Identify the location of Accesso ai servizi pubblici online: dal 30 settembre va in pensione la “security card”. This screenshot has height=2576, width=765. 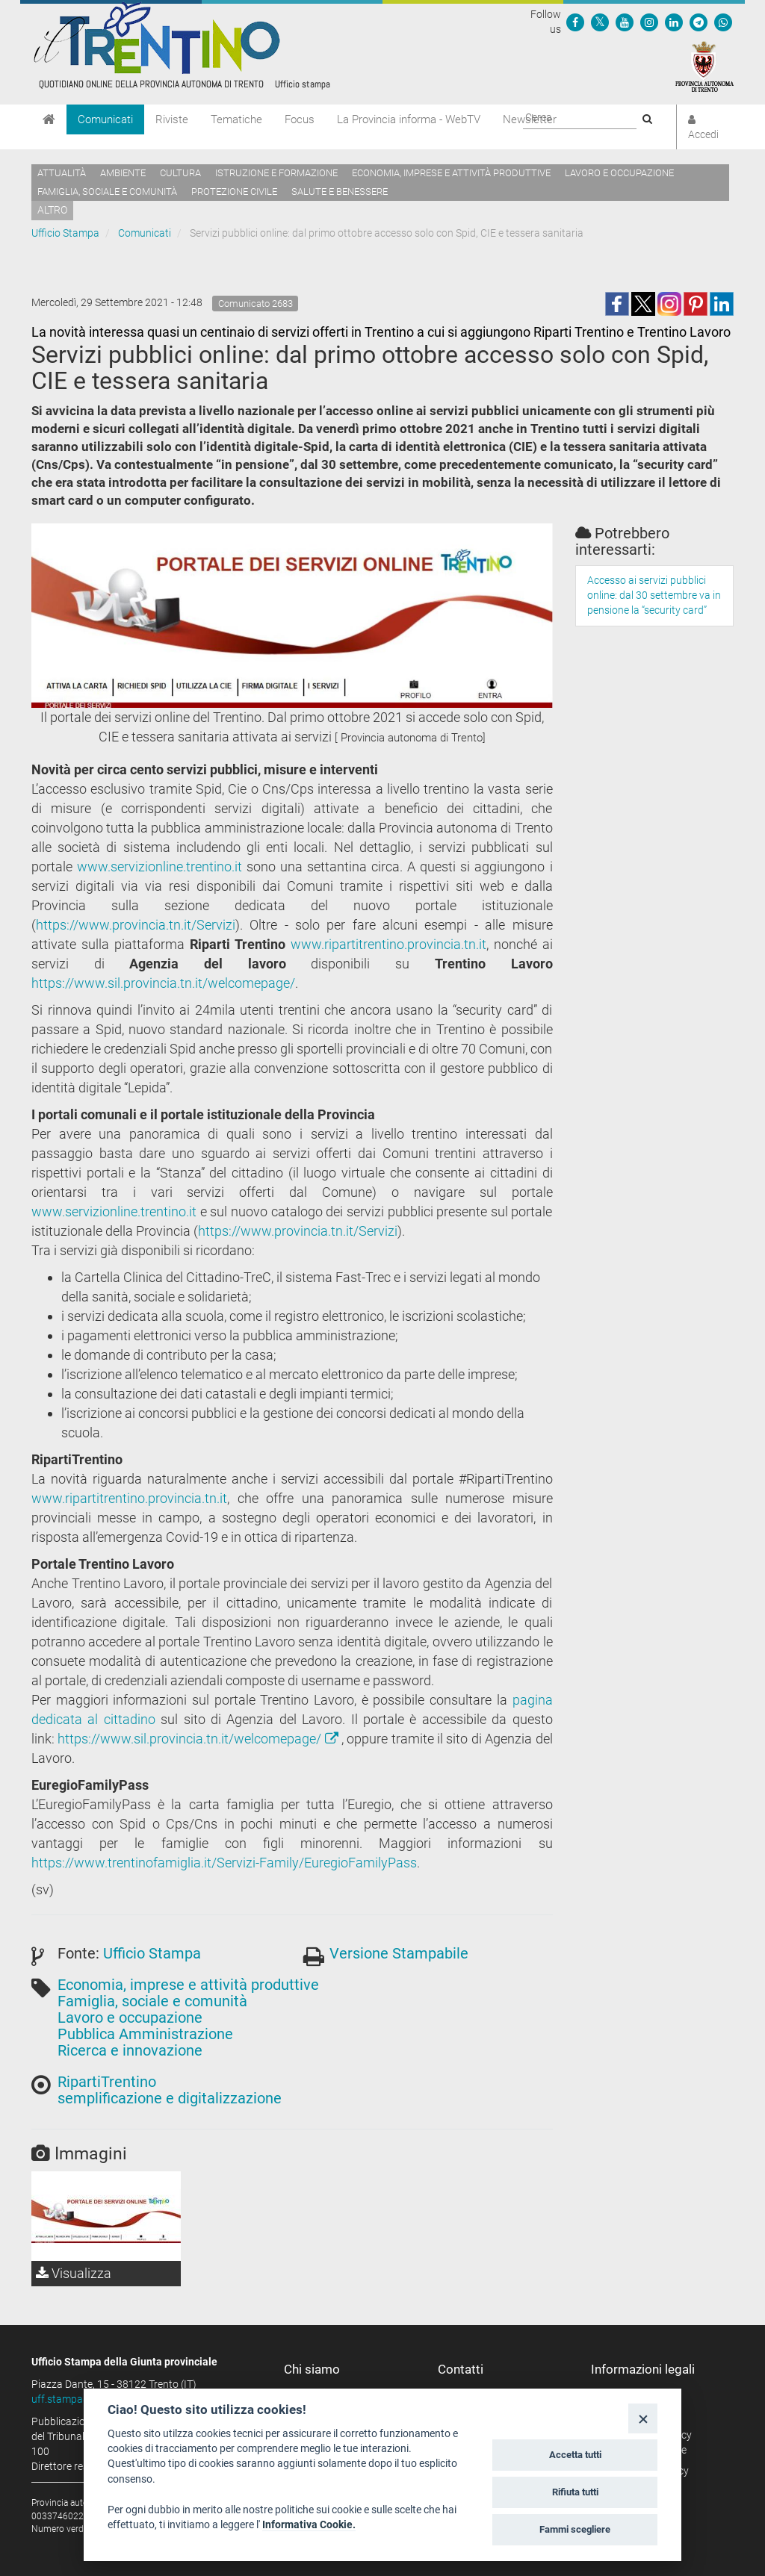
(654, 595).